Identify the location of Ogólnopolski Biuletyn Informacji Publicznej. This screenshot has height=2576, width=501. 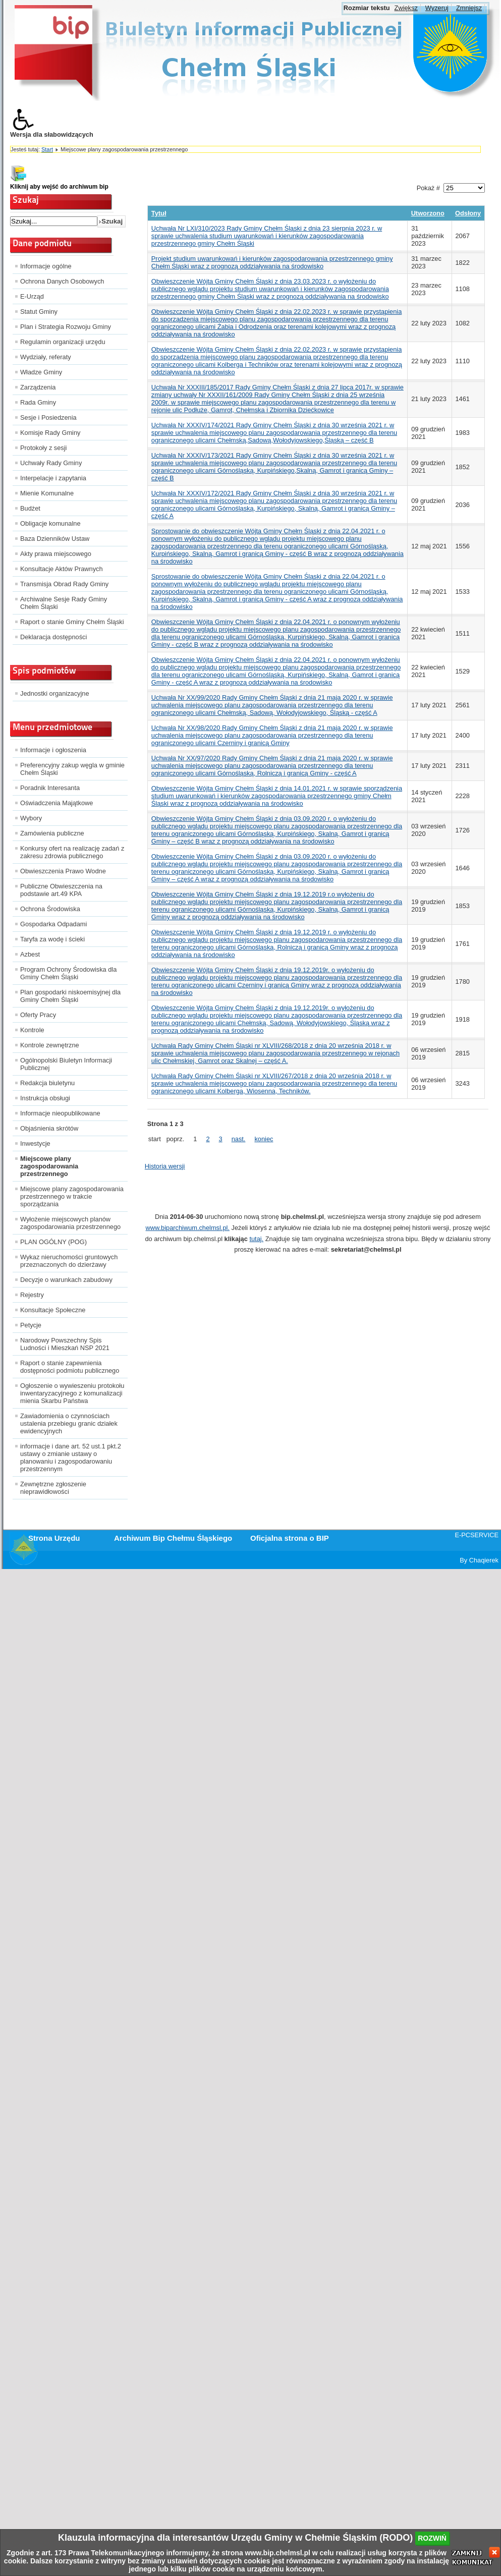
(66, 1064).